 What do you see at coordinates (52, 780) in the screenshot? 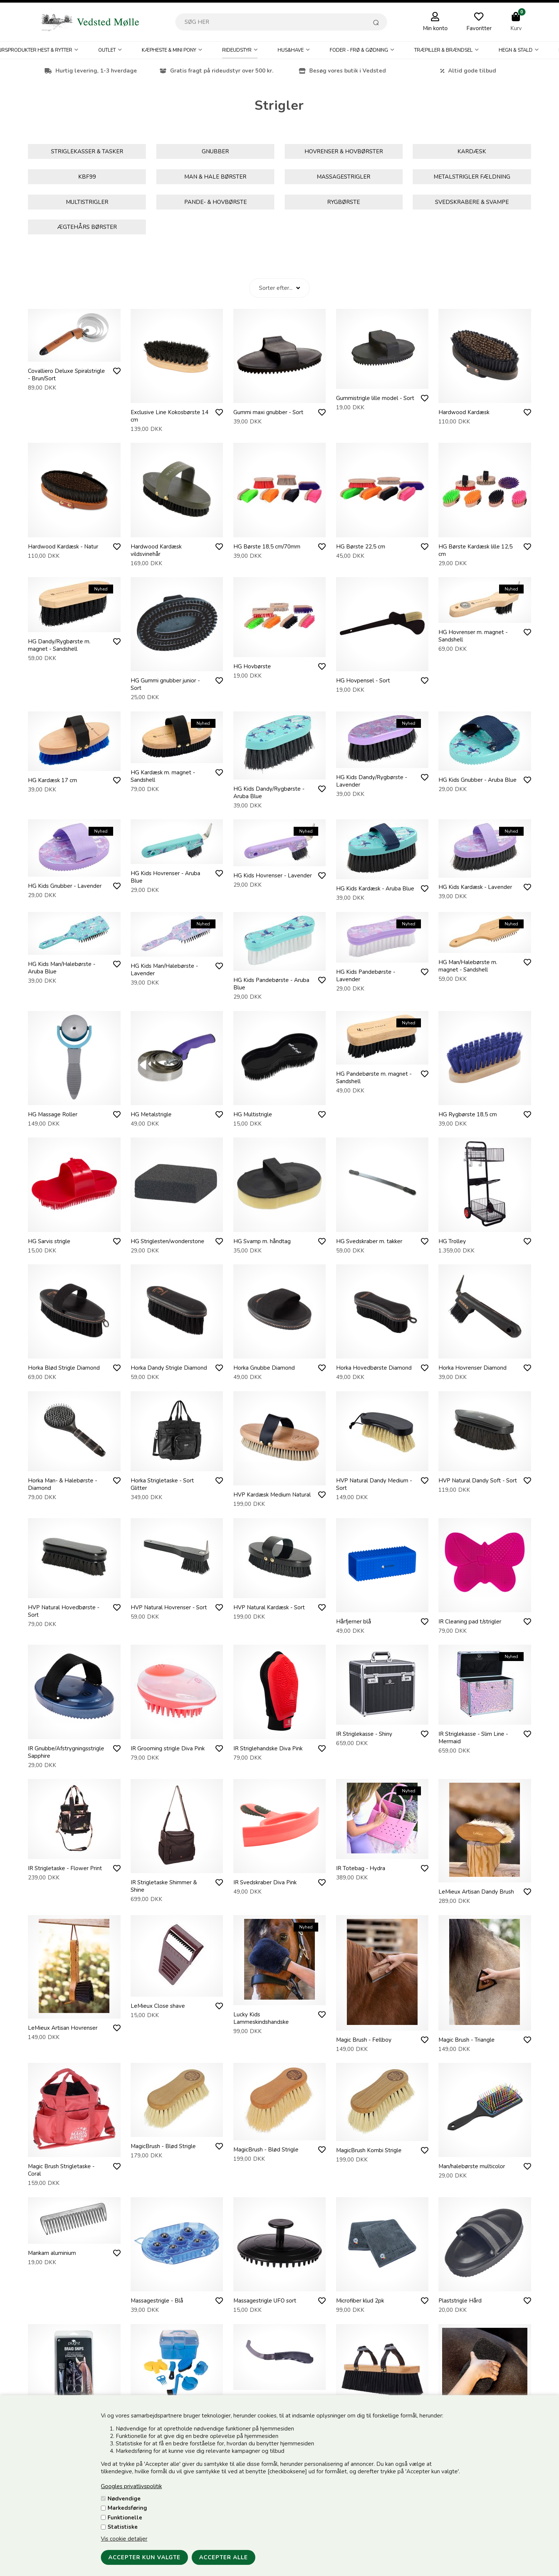
I see `HG Kardæsk 17 cm` at bounding box center [52, 780].